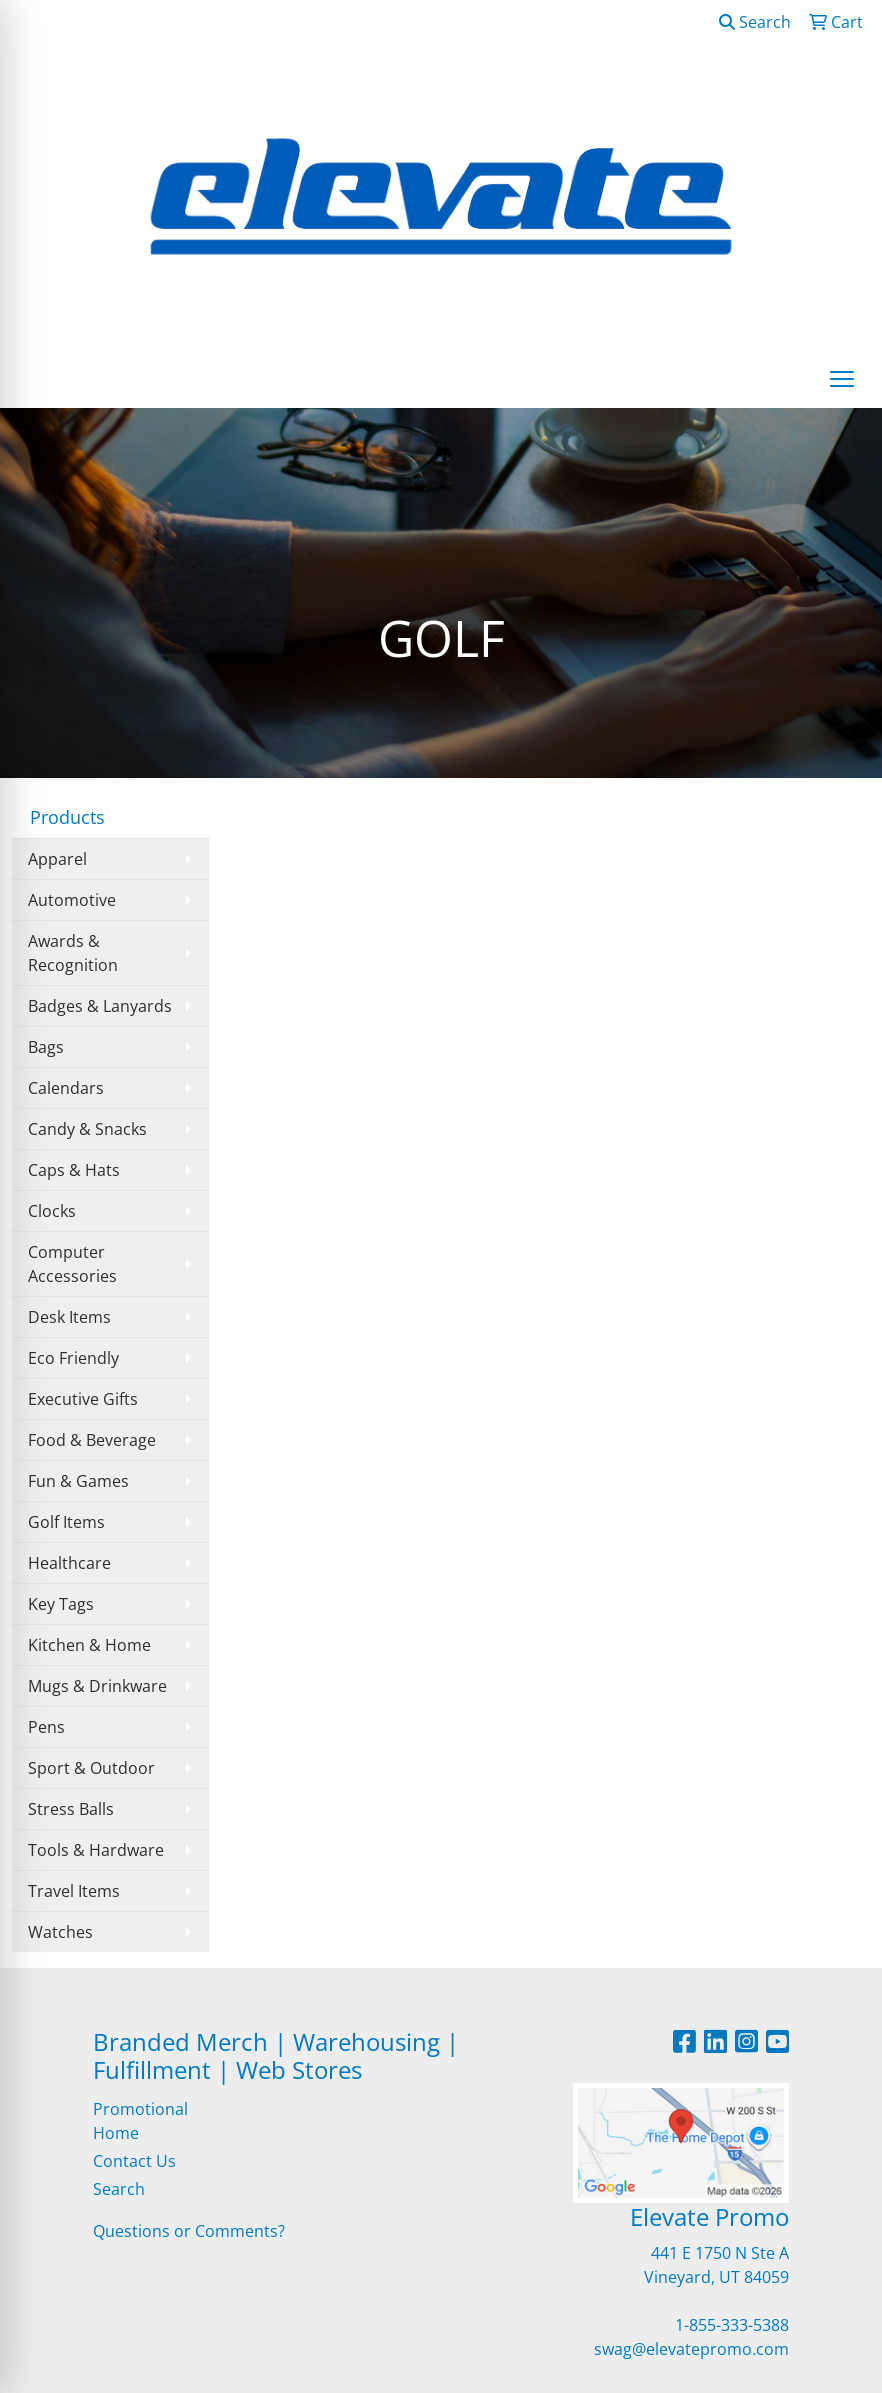 Image resolution: width=882 pixels, height=2393 pixels. I want to click on Automotive, so click(72, 900).